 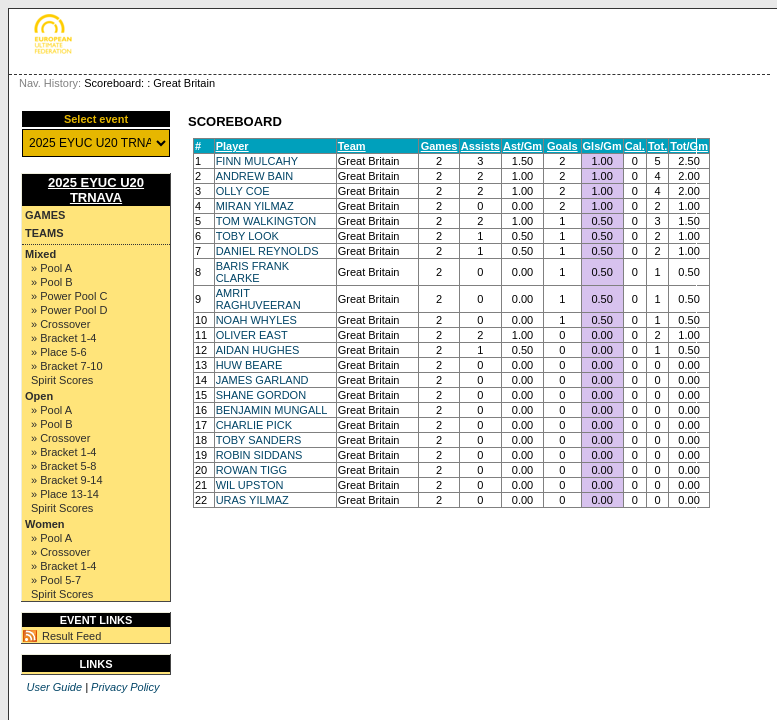 What do you see at coordinates (60, 324) in the screenshot?
I see `» Crossover` at bounding box center [60, 324].